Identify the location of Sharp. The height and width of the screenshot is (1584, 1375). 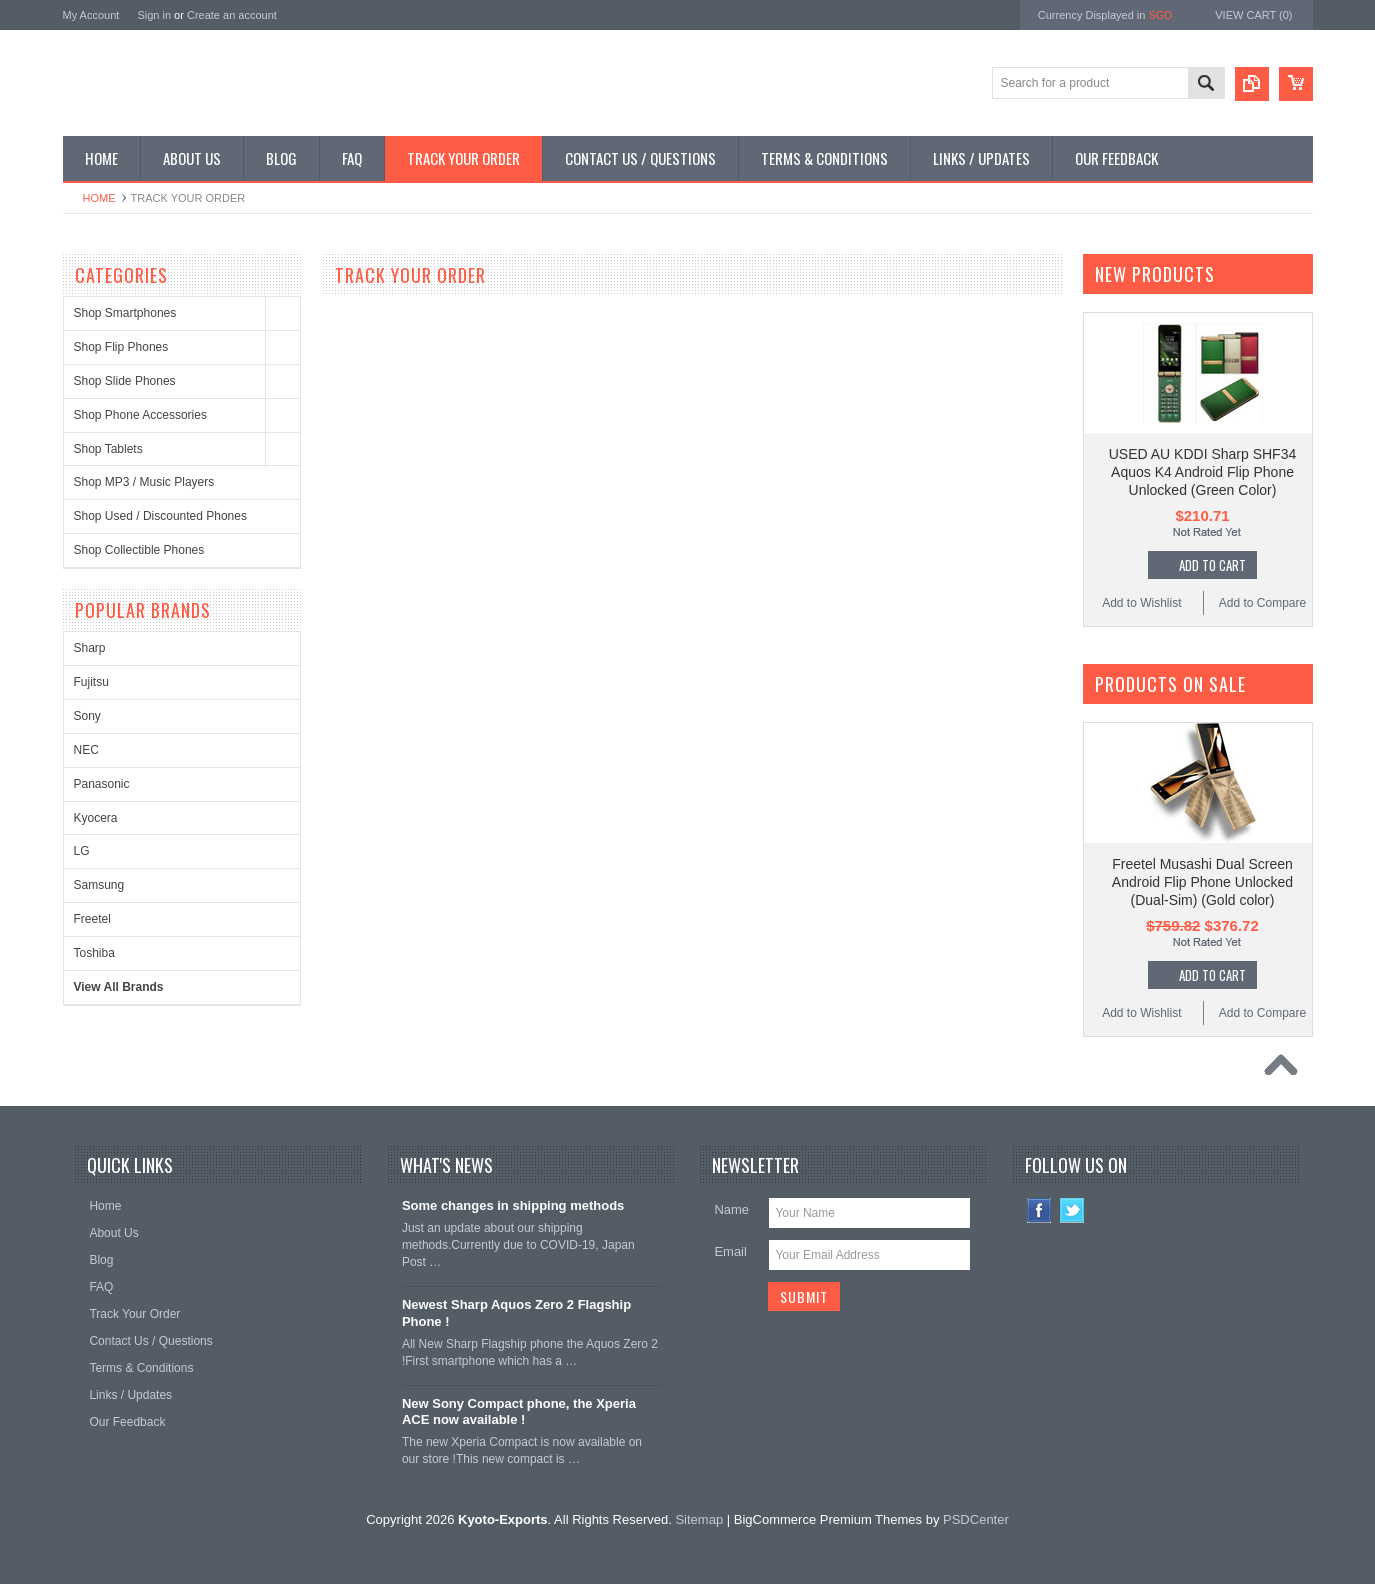
(90, 648).